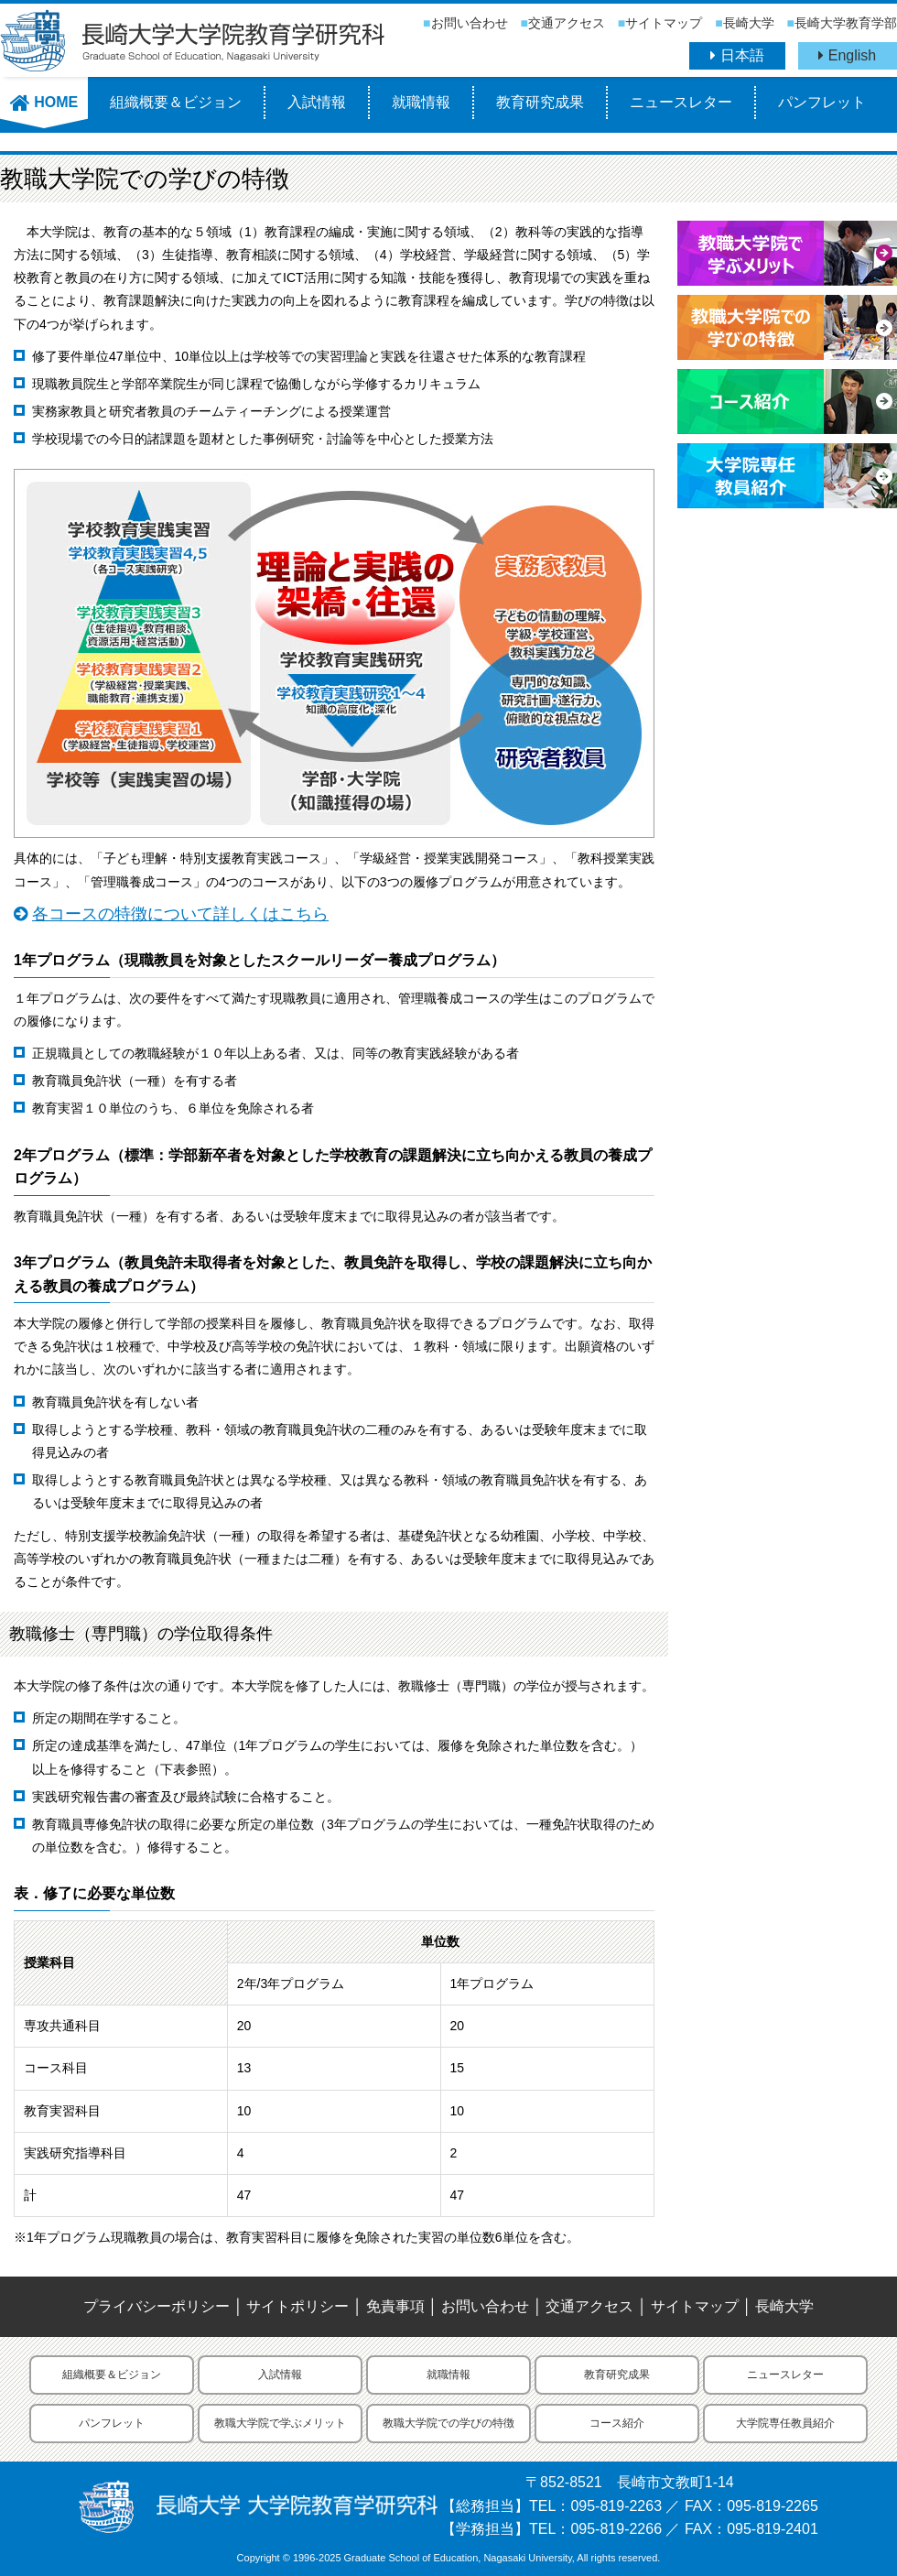 This screenshot has height=2576, width=897. What do you see at coordinates (845, 23) in the screenshot?
I see `長崎大学教育学部` at bounding box center [845, 23].